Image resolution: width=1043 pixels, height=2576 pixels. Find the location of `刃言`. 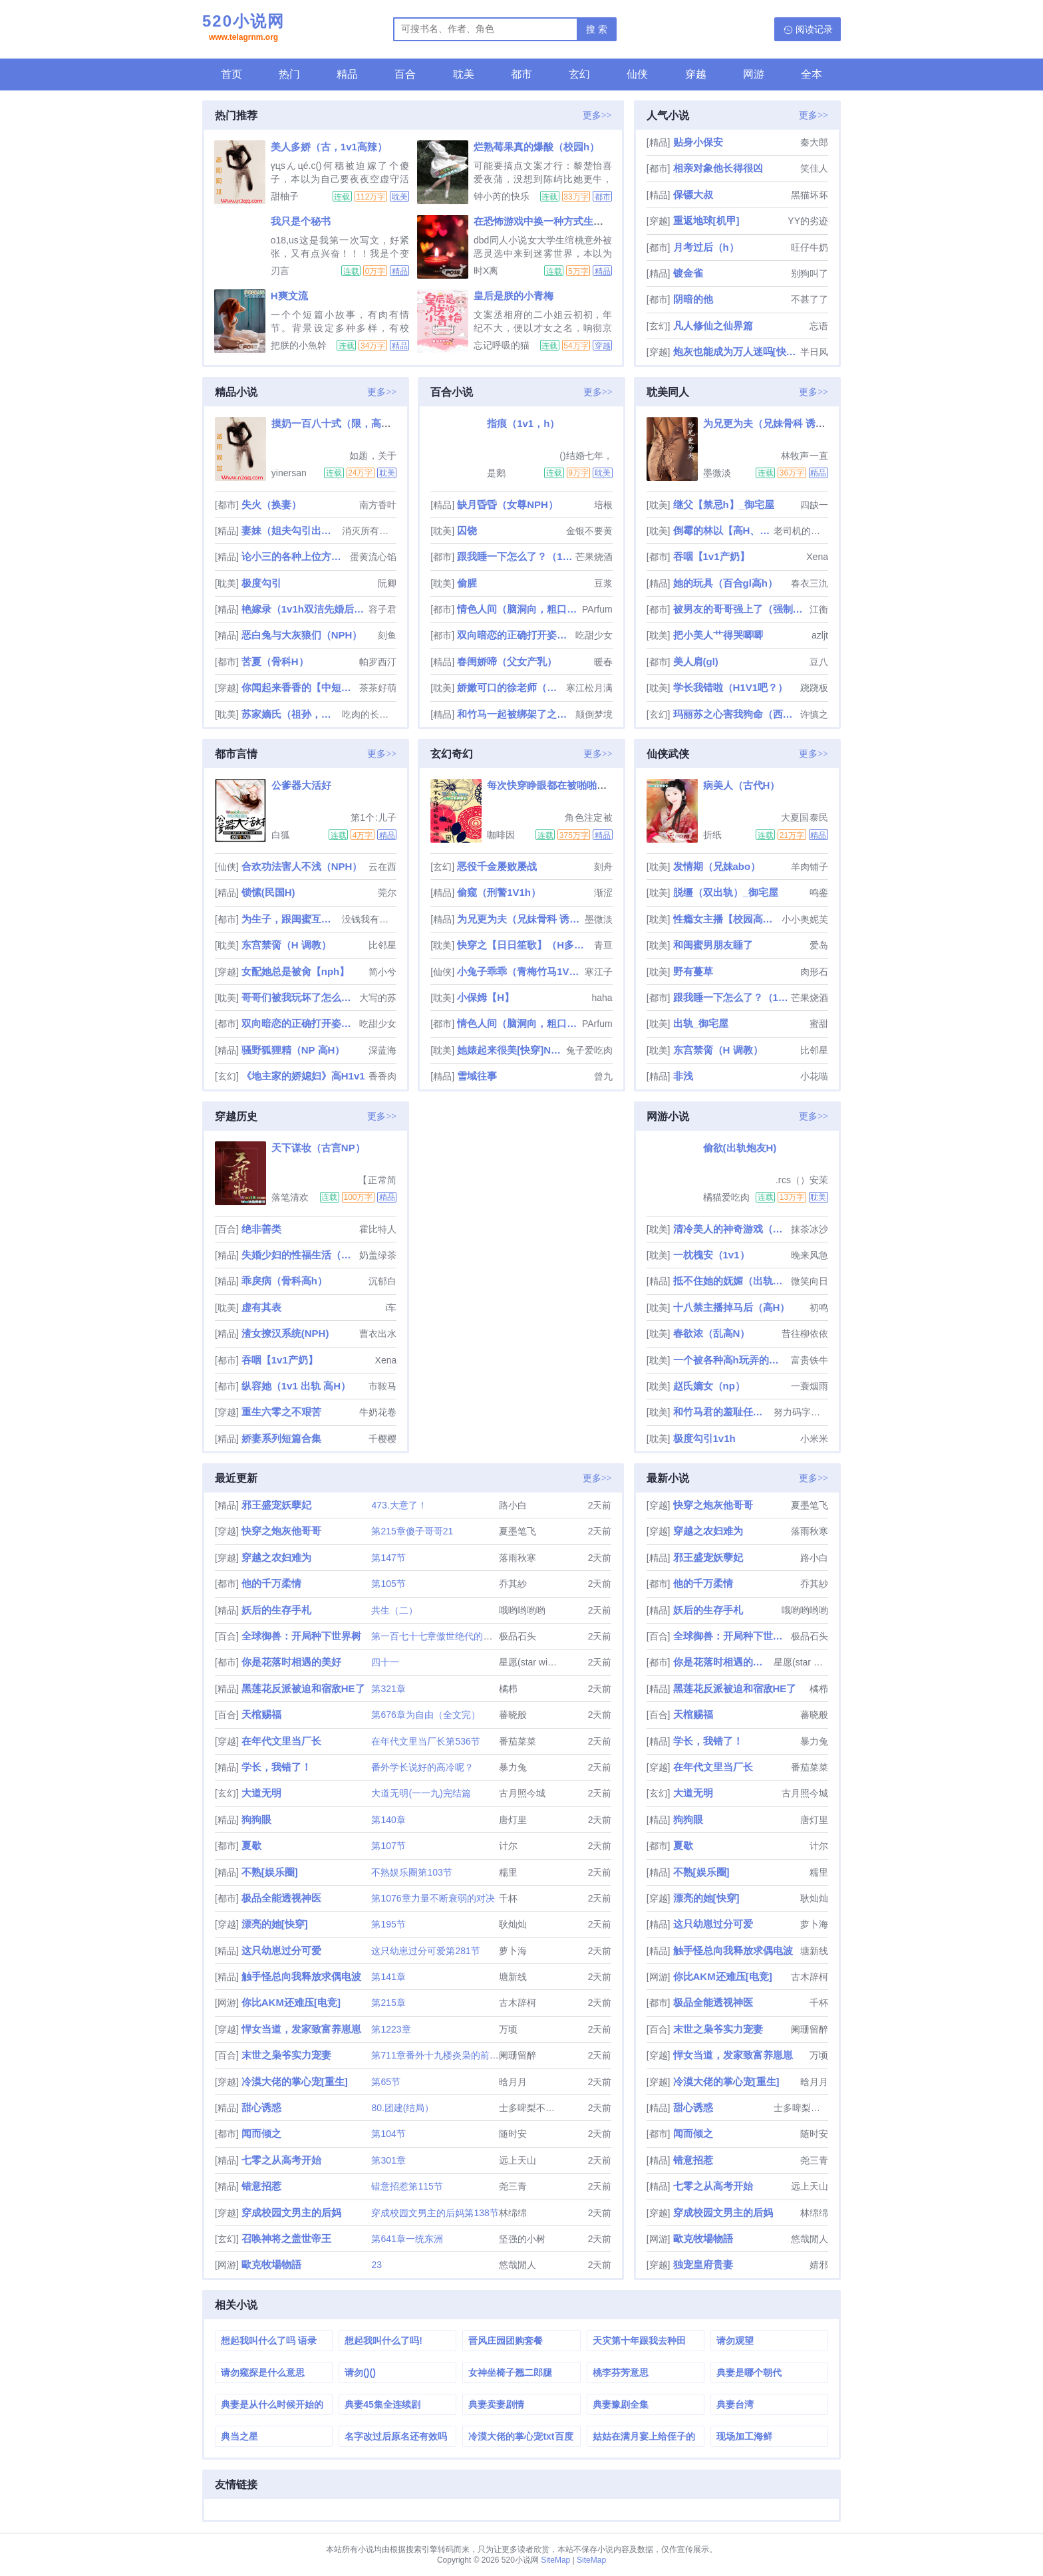

刃言 is located at coordinates (280, 270).